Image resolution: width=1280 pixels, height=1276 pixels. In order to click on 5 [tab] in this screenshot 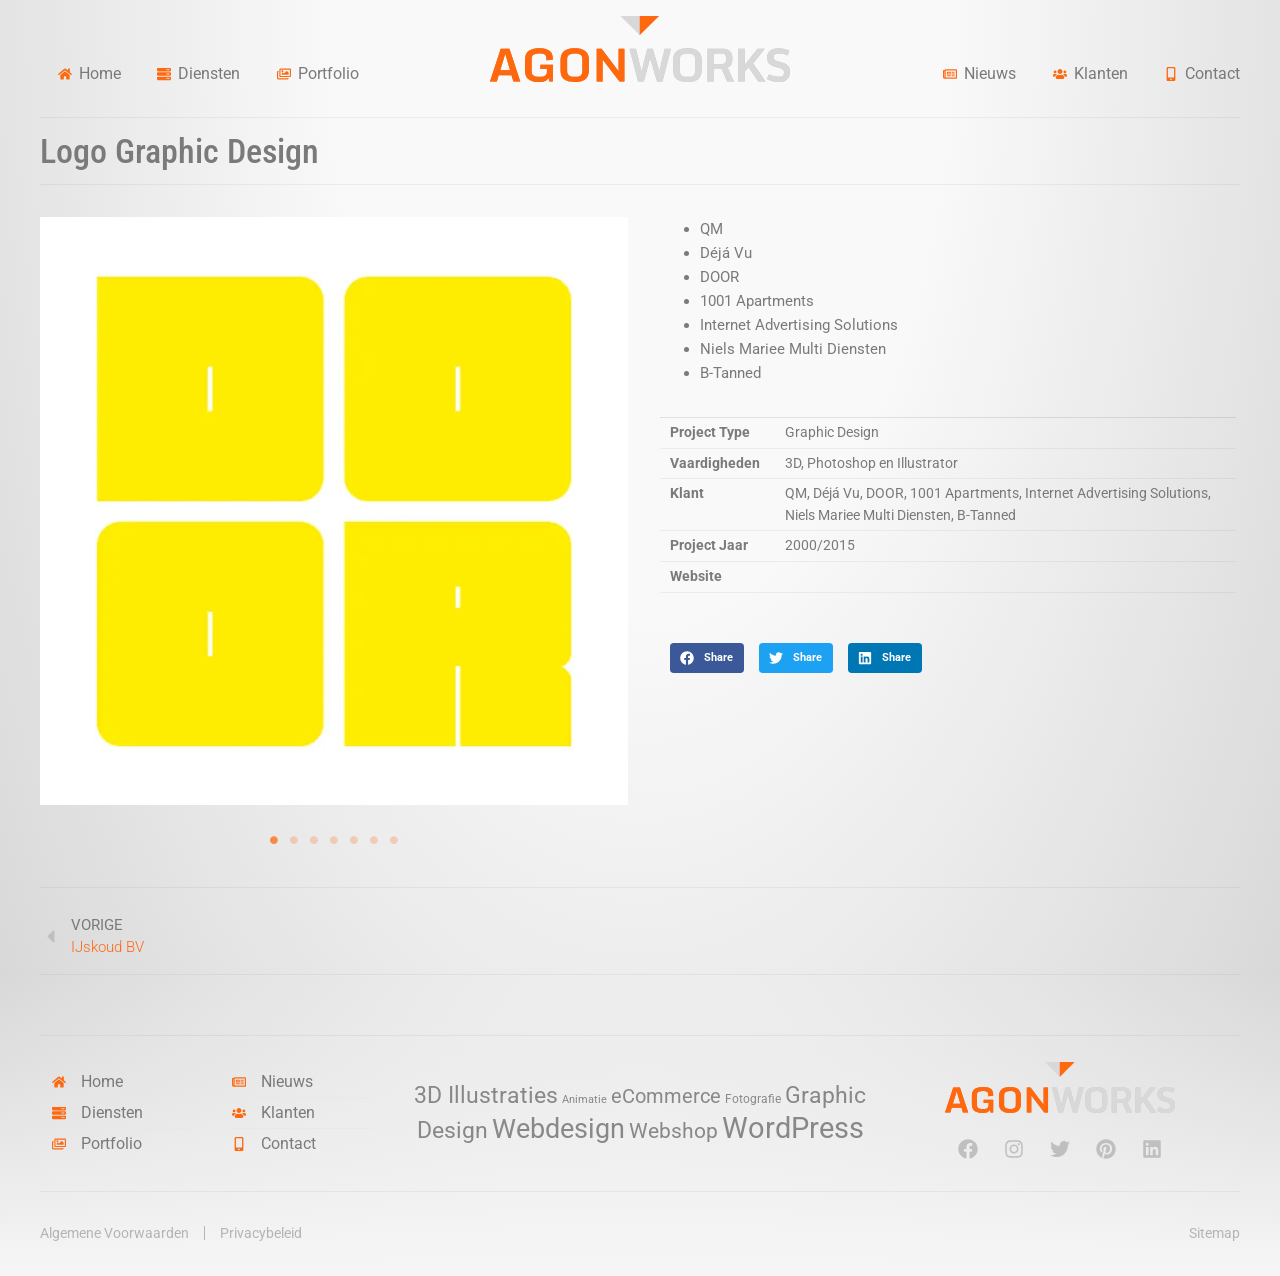, I will do `click(354, 840)`.